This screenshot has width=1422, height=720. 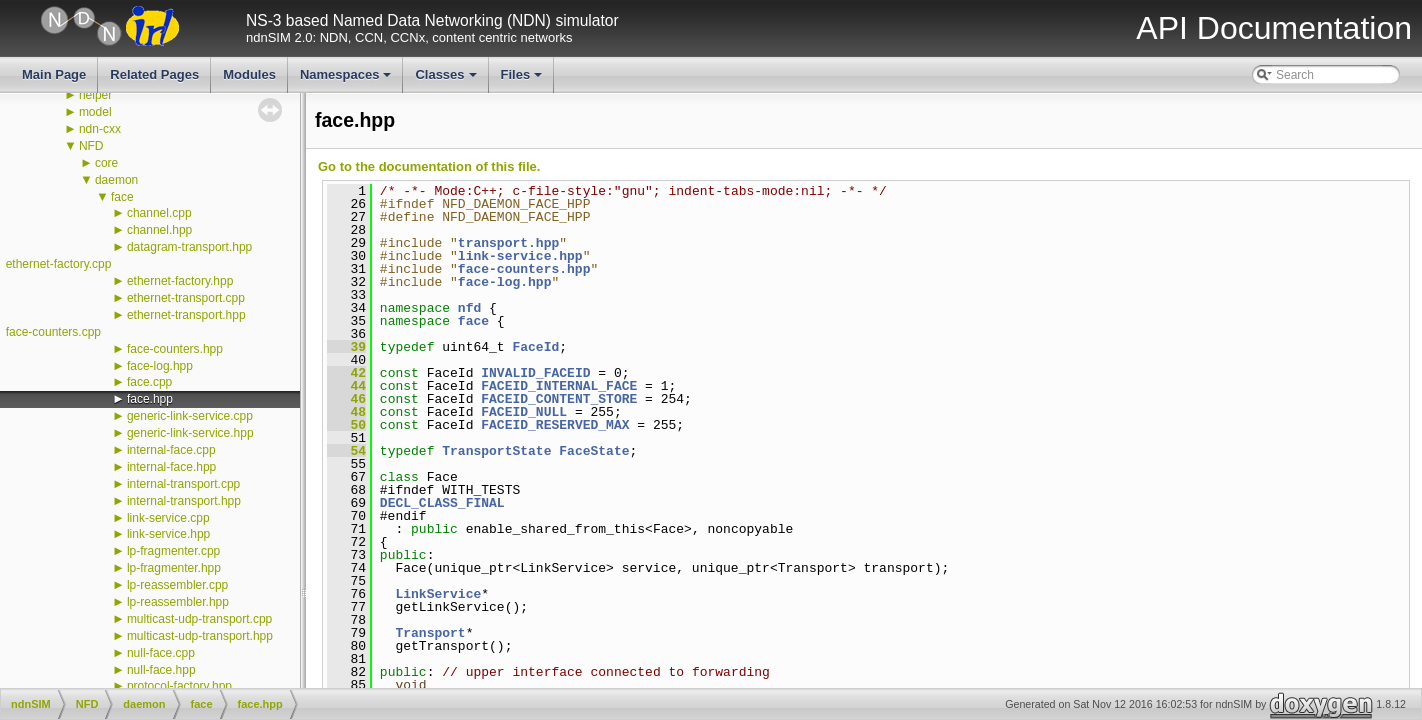 I want to click on LinkService, so click(x=438, y=594).